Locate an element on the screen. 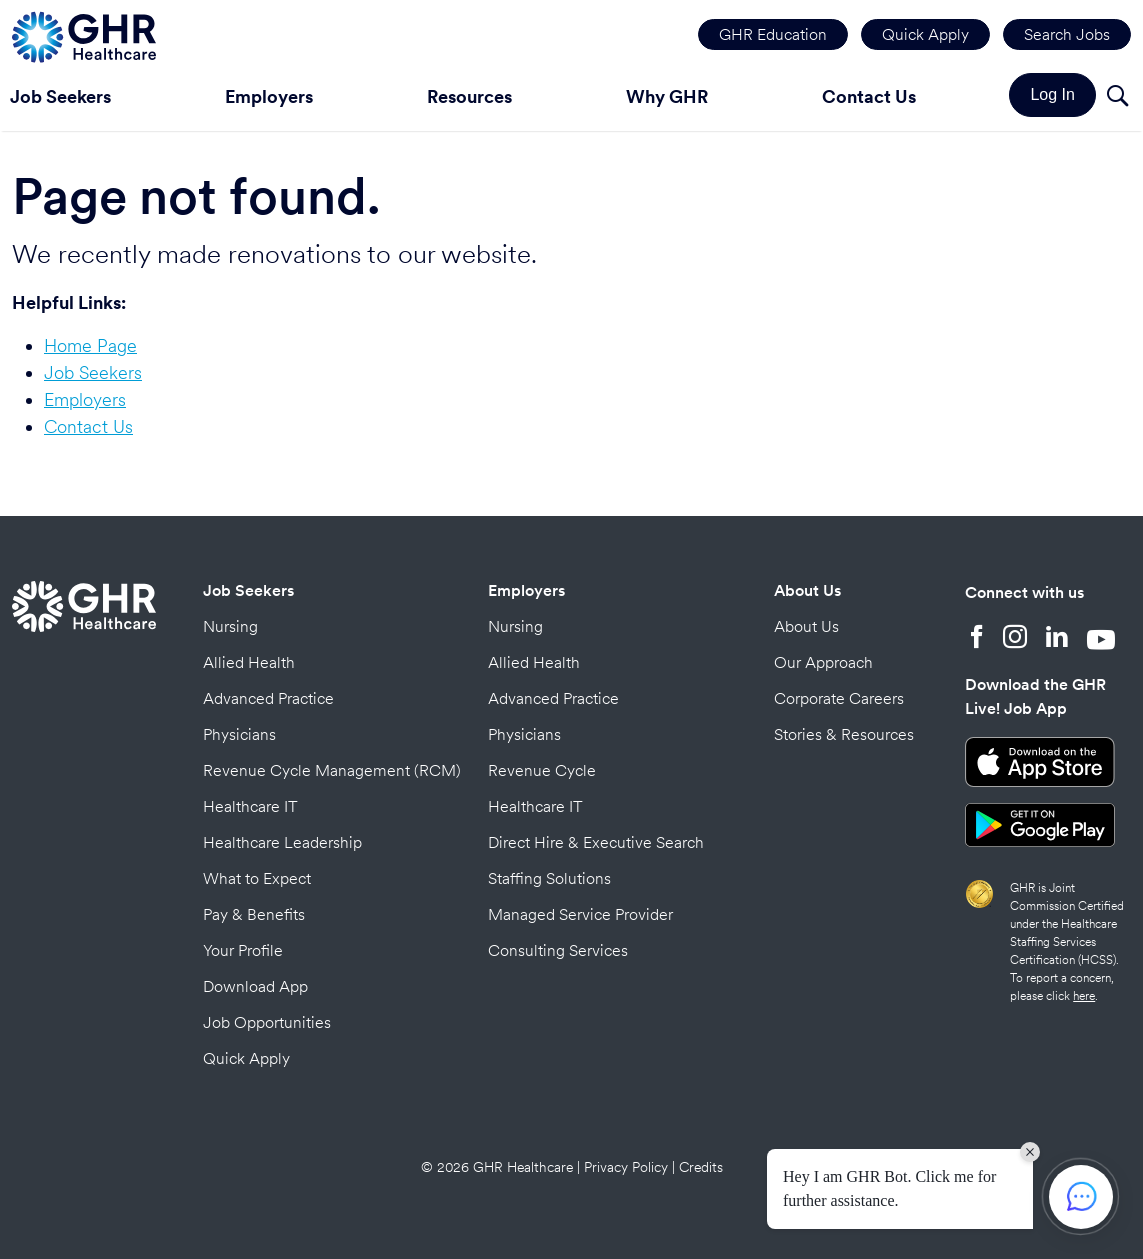 This screenshot has height=1259, width=1143. Why GHR is located at coordinates (667, 96).